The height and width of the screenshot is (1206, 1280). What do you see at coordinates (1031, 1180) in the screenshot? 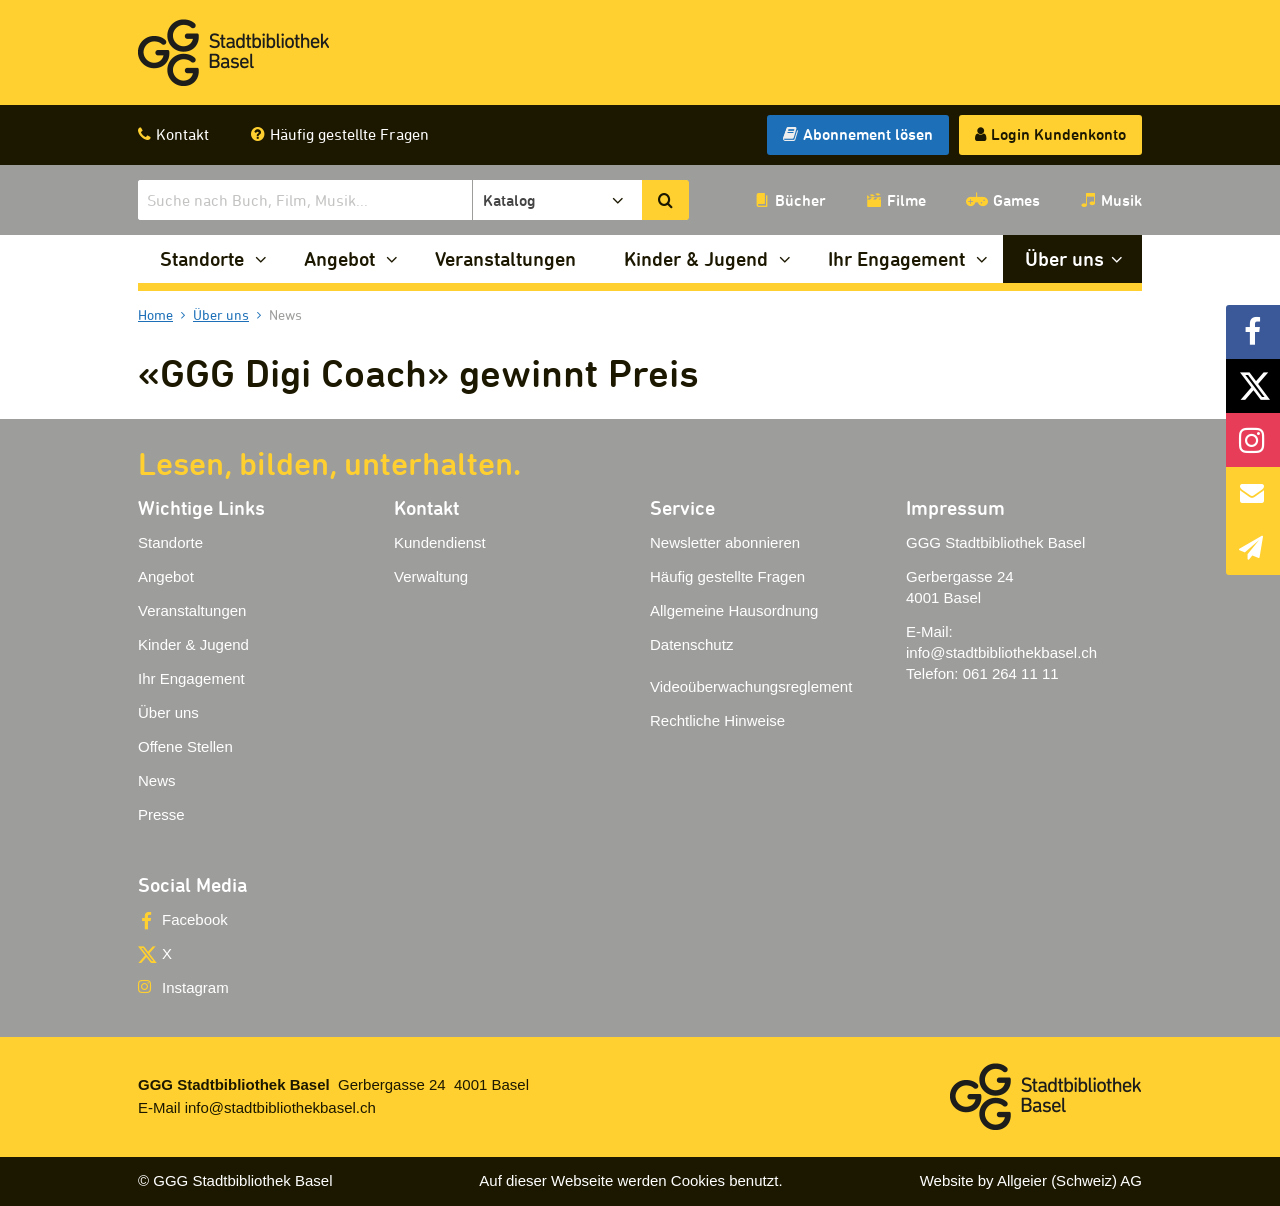
I see `Website by Allgeier (Schweiz) AG` at bounding box center [1031, 1180].